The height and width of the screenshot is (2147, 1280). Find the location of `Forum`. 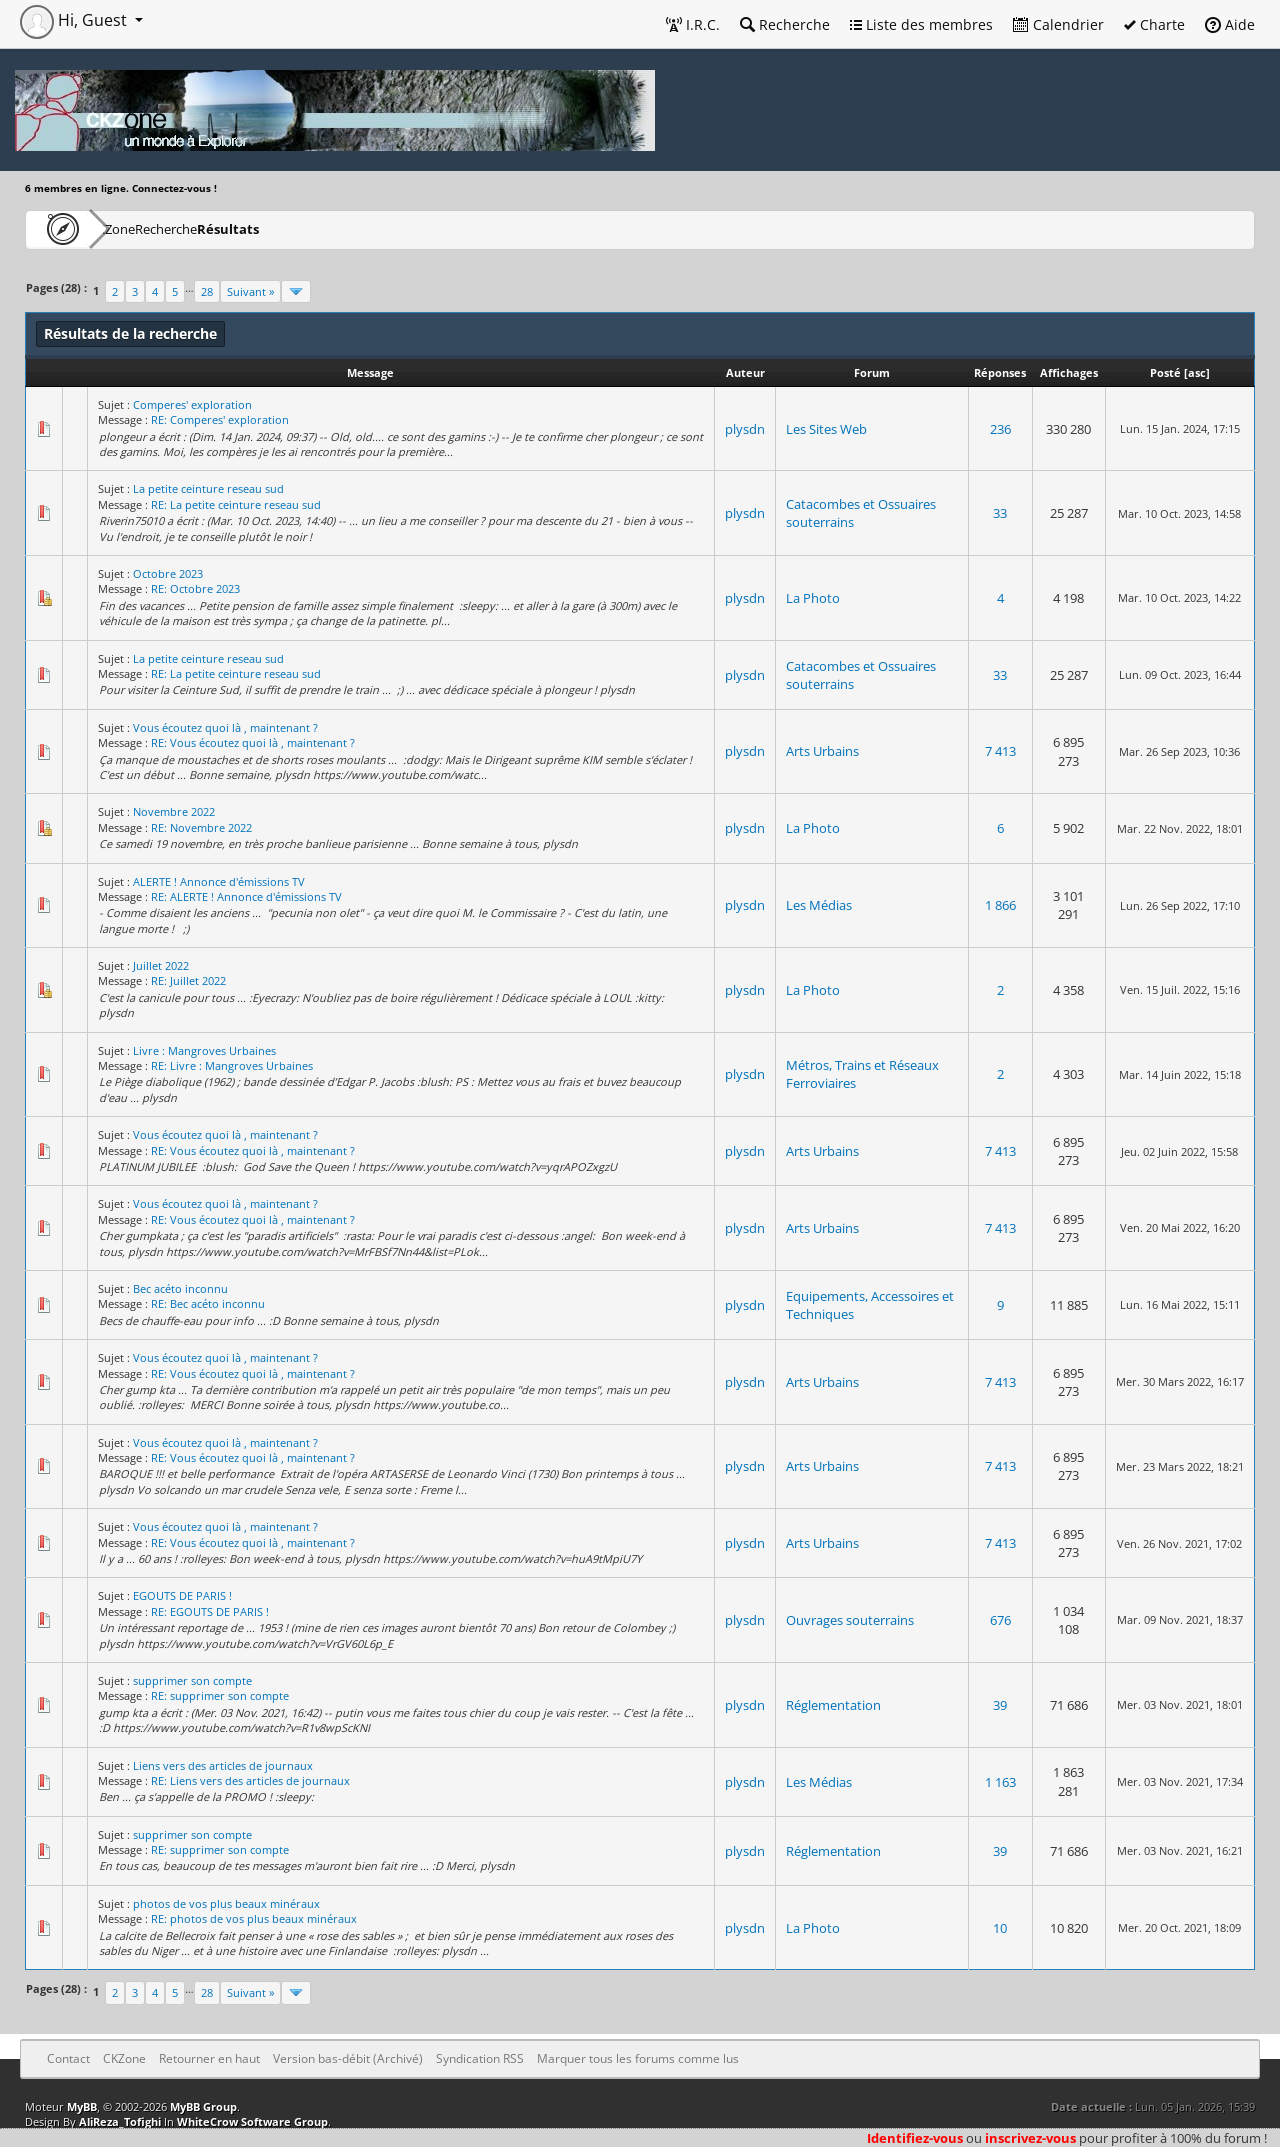

Forum is located at coordinates (872, 372).